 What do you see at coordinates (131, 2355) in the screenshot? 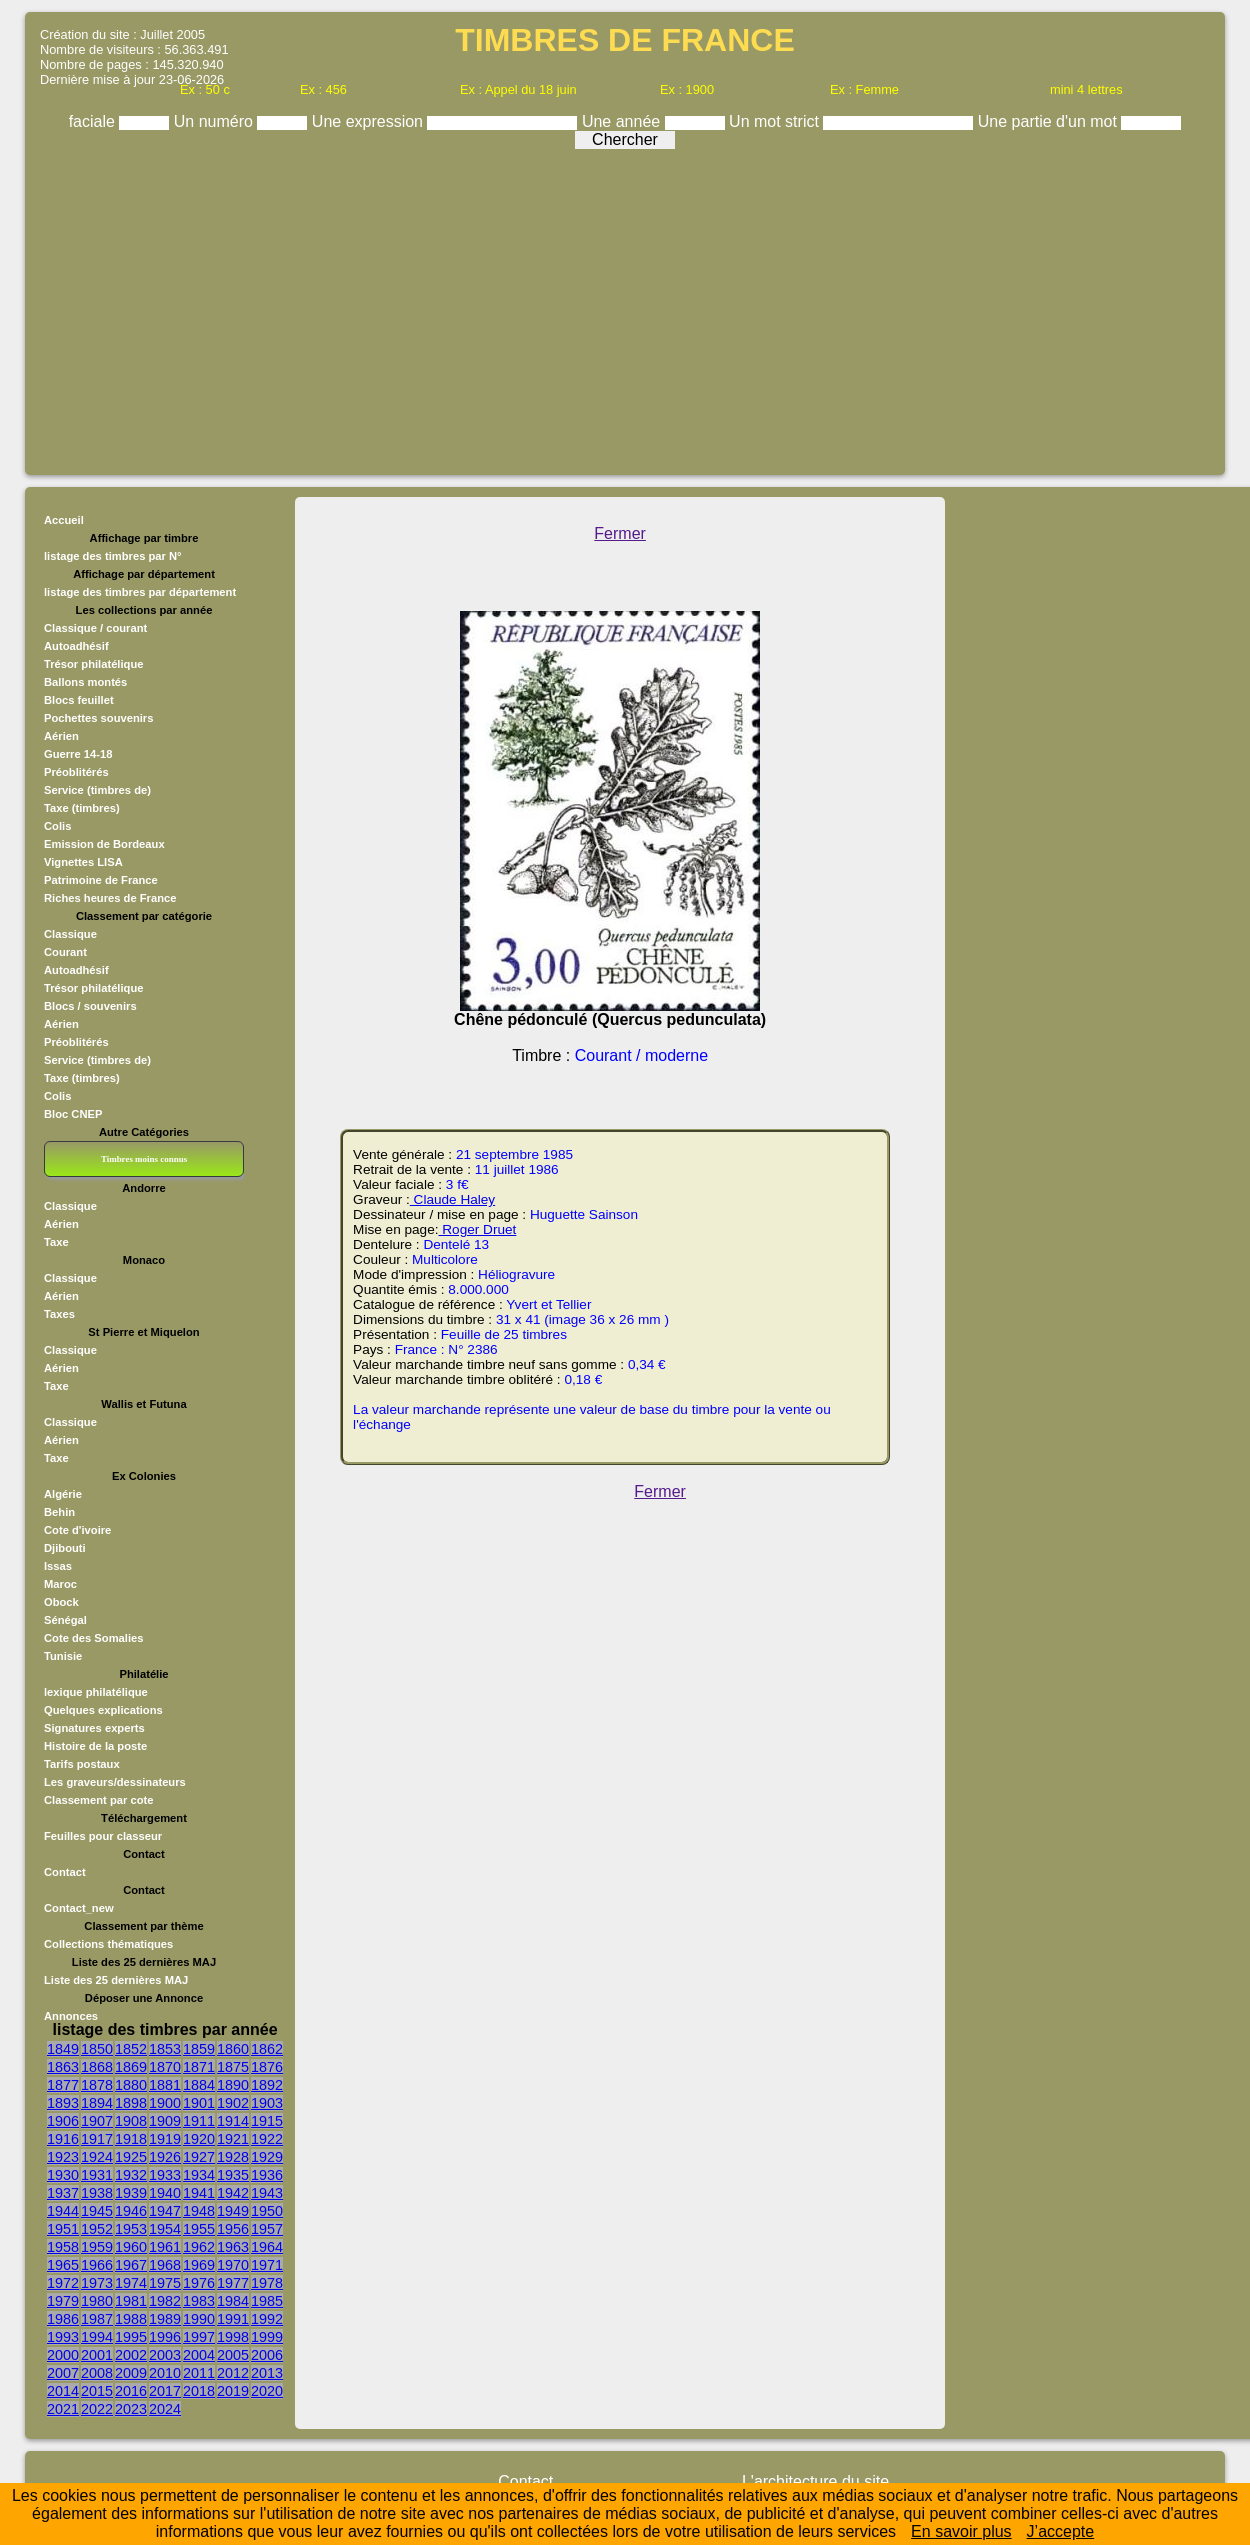
I see `2002` at bounding box center [131, 2355].